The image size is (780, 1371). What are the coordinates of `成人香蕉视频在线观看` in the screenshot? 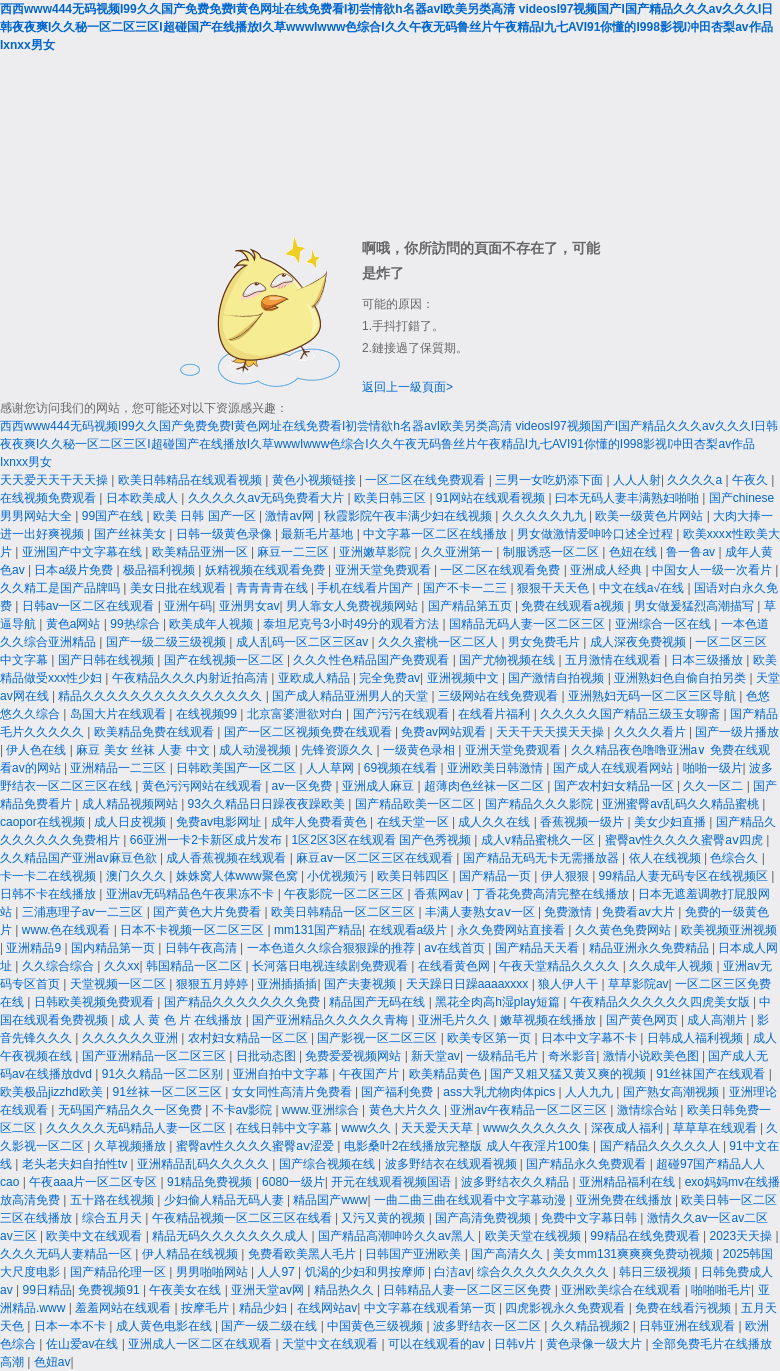 It's located at (227, 858).